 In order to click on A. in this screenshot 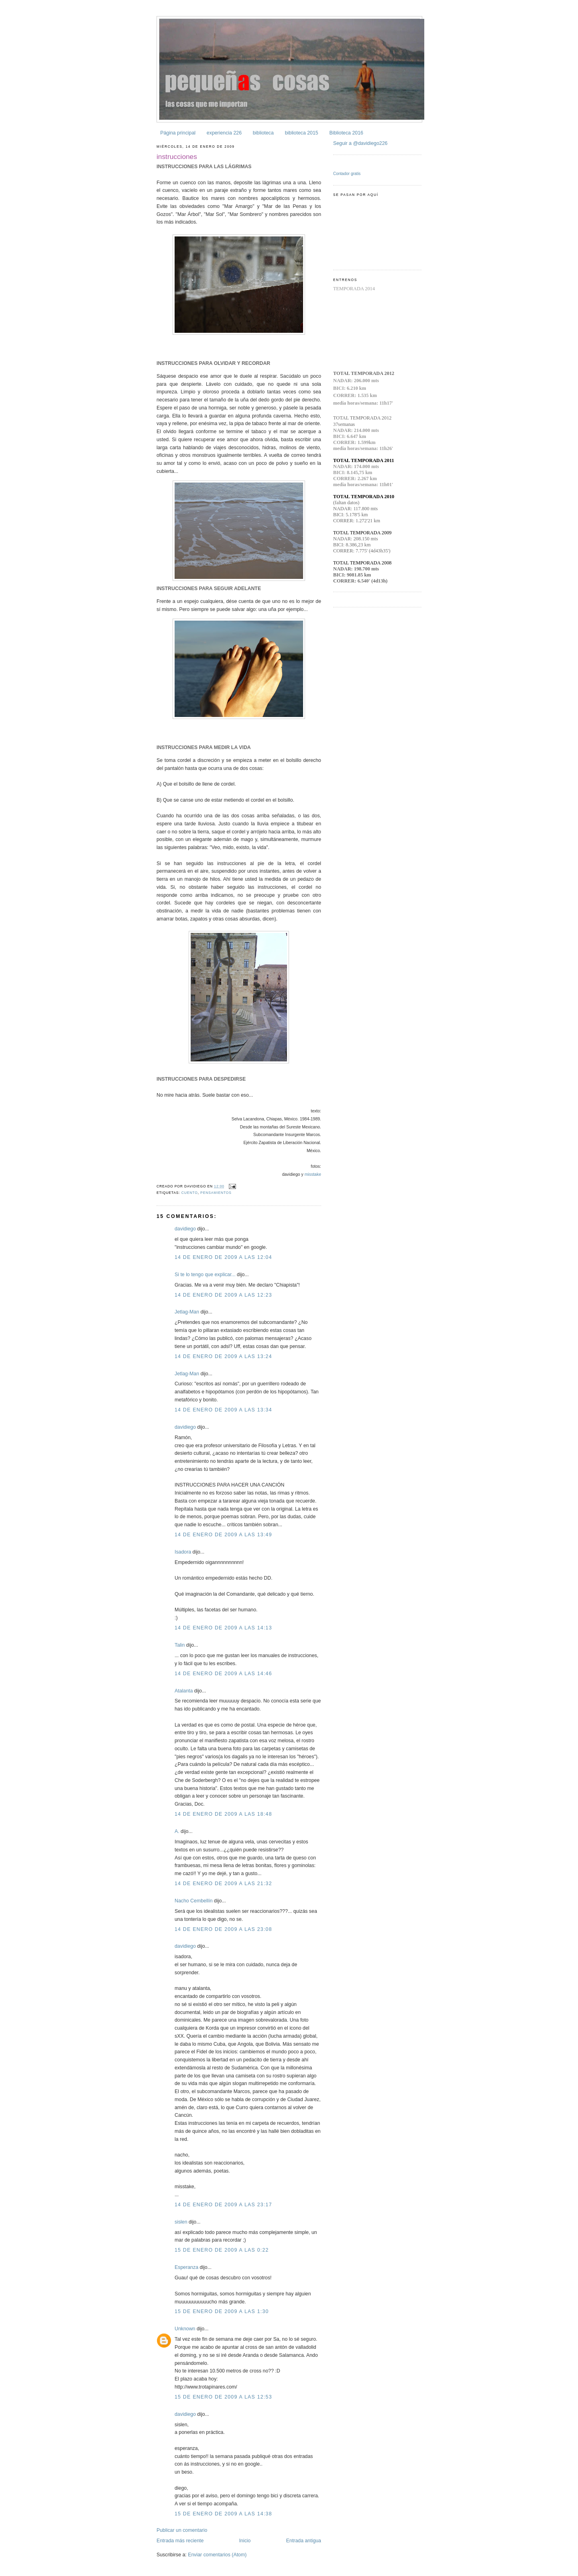, I will do `click(177, 1831)`.